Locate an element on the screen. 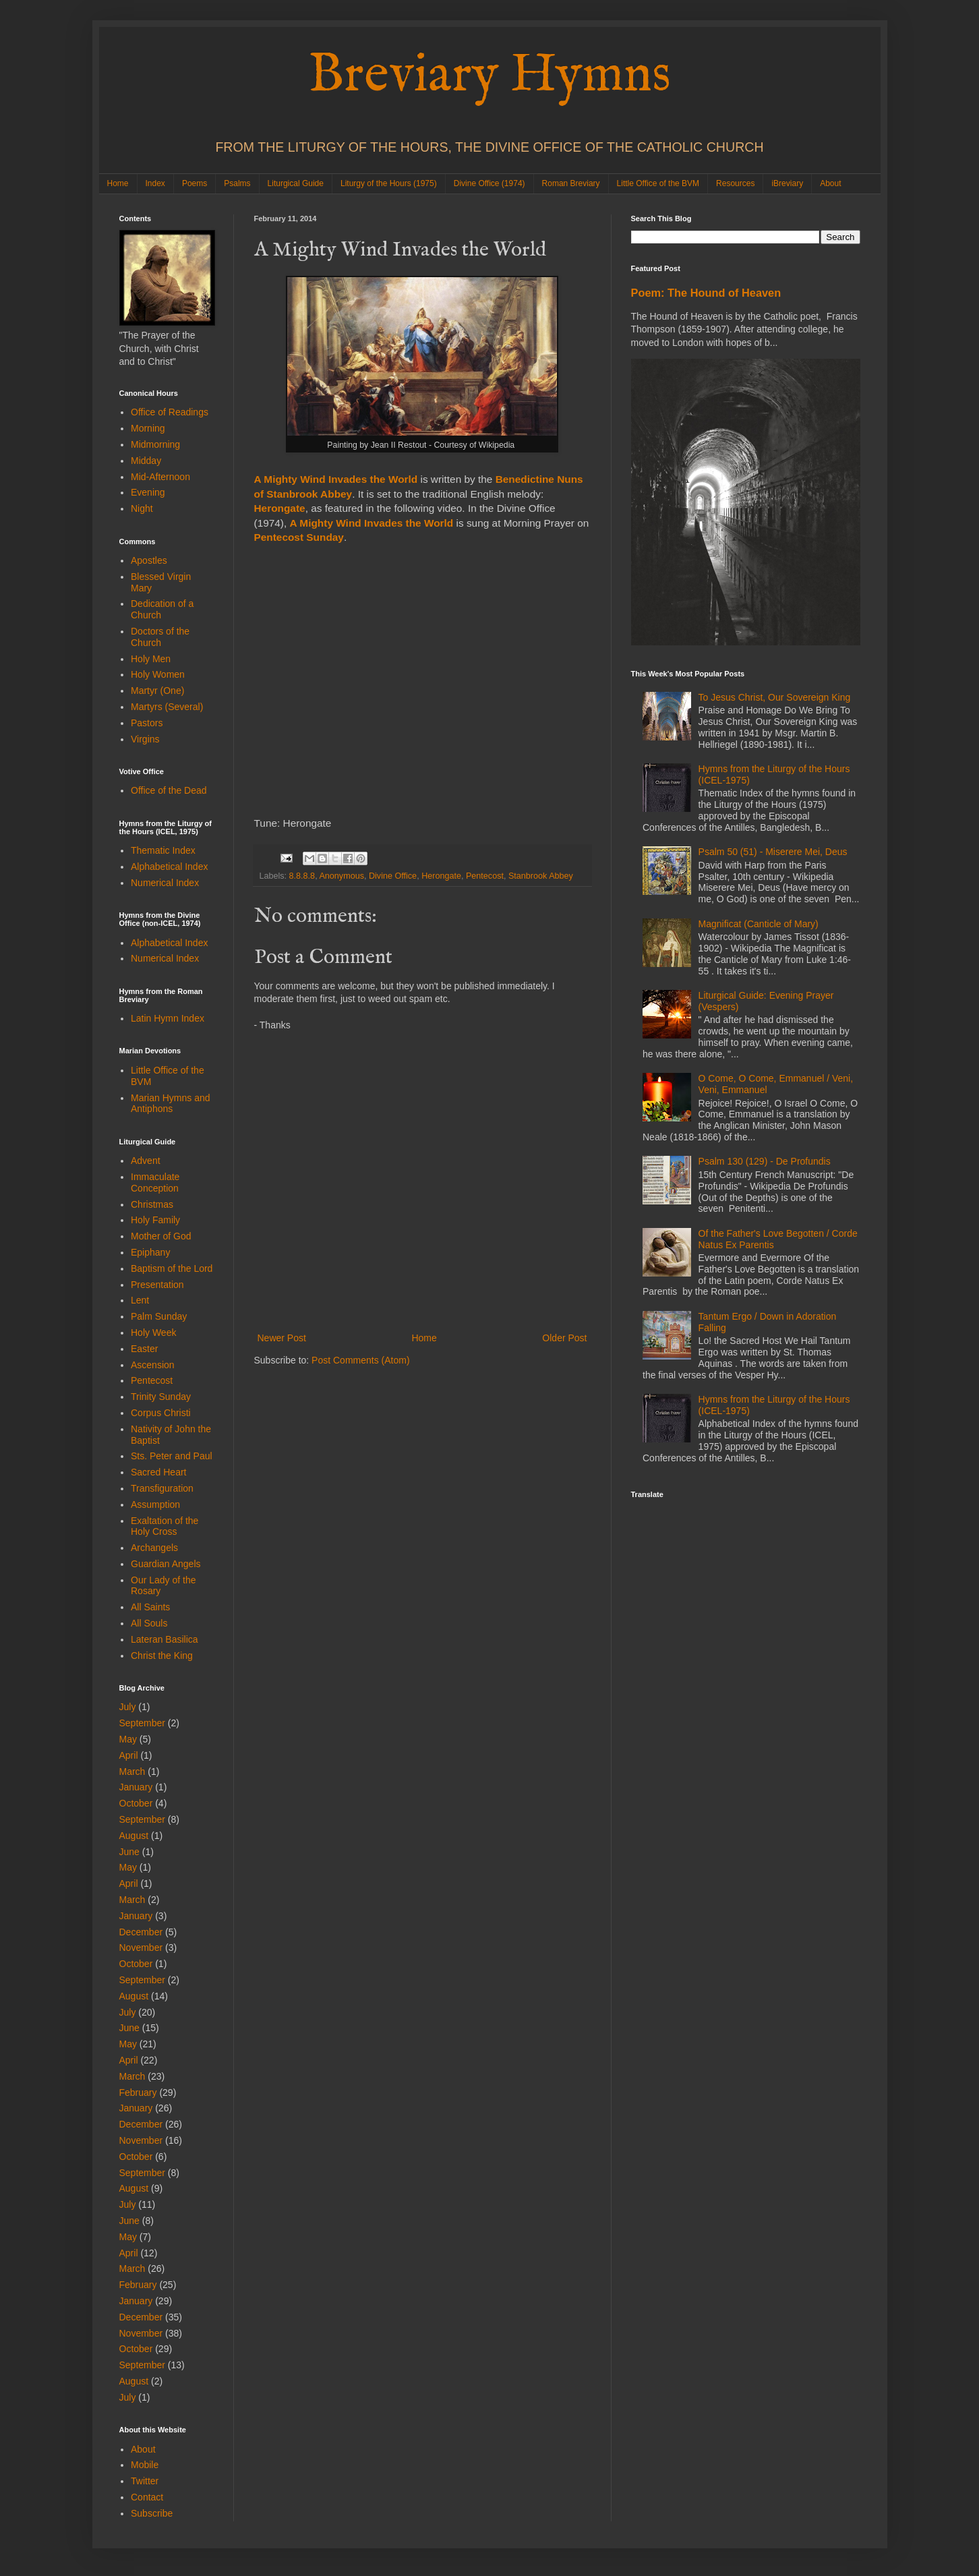 The width and height of the screenshot is (979, 2576). Thematic Index is located at coordinates (163, 850).